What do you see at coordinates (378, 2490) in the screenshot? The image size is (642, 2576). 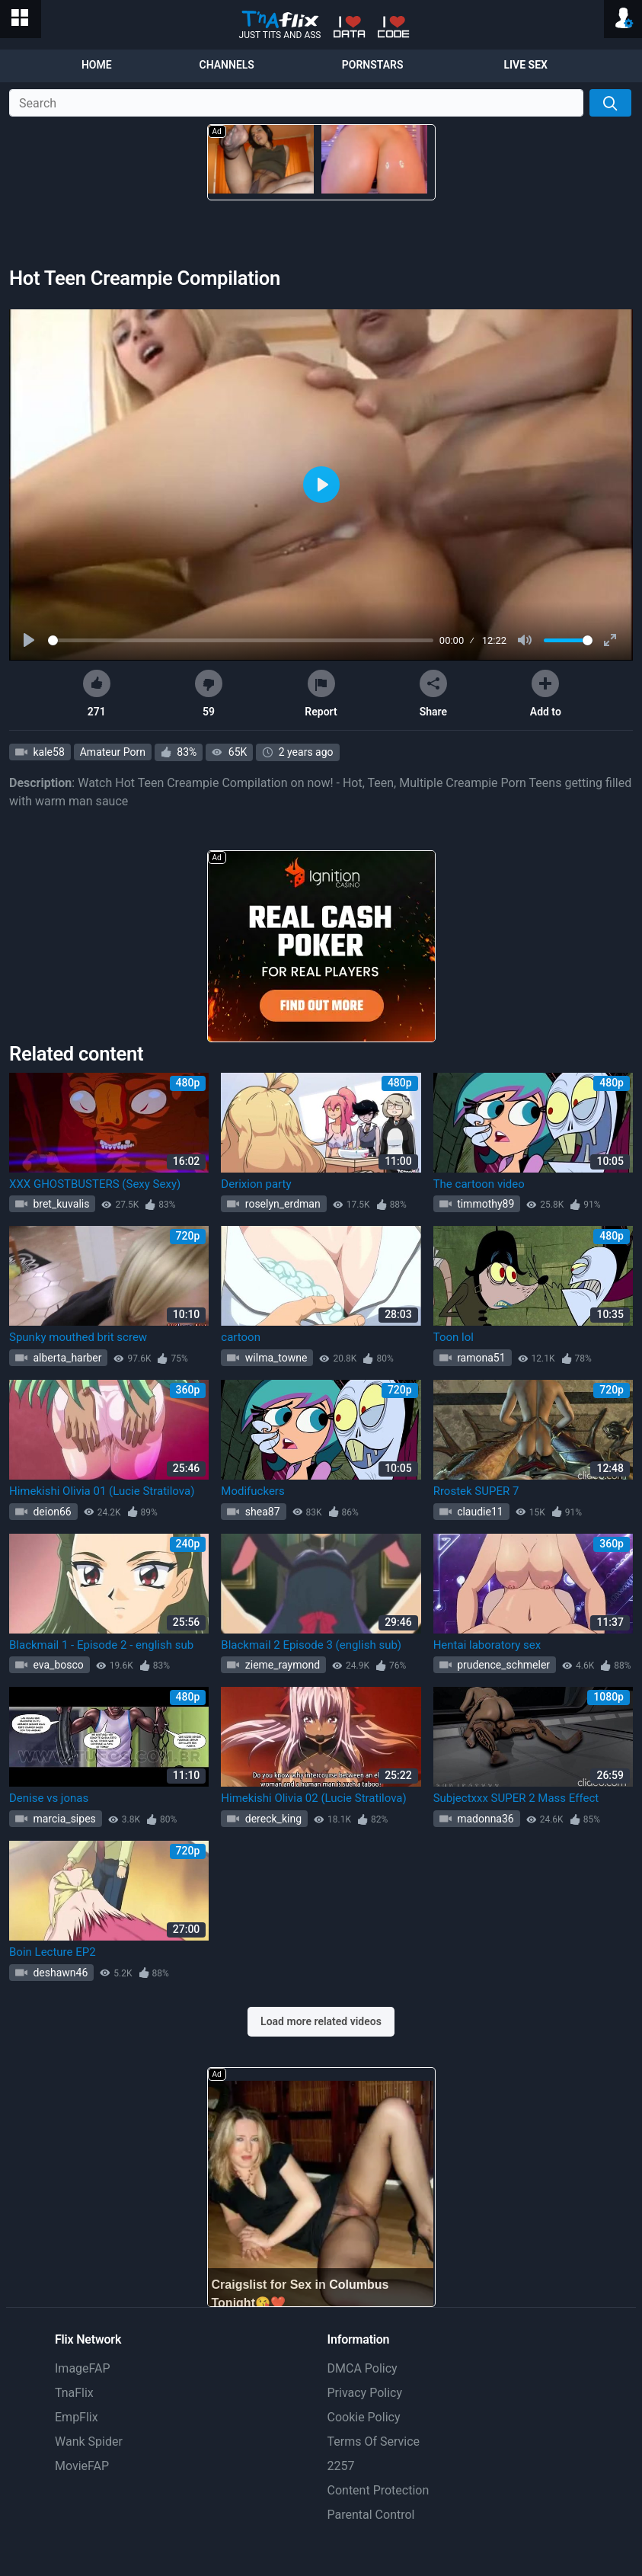 I see `Content Protection` at bounding box center [378, 2490].